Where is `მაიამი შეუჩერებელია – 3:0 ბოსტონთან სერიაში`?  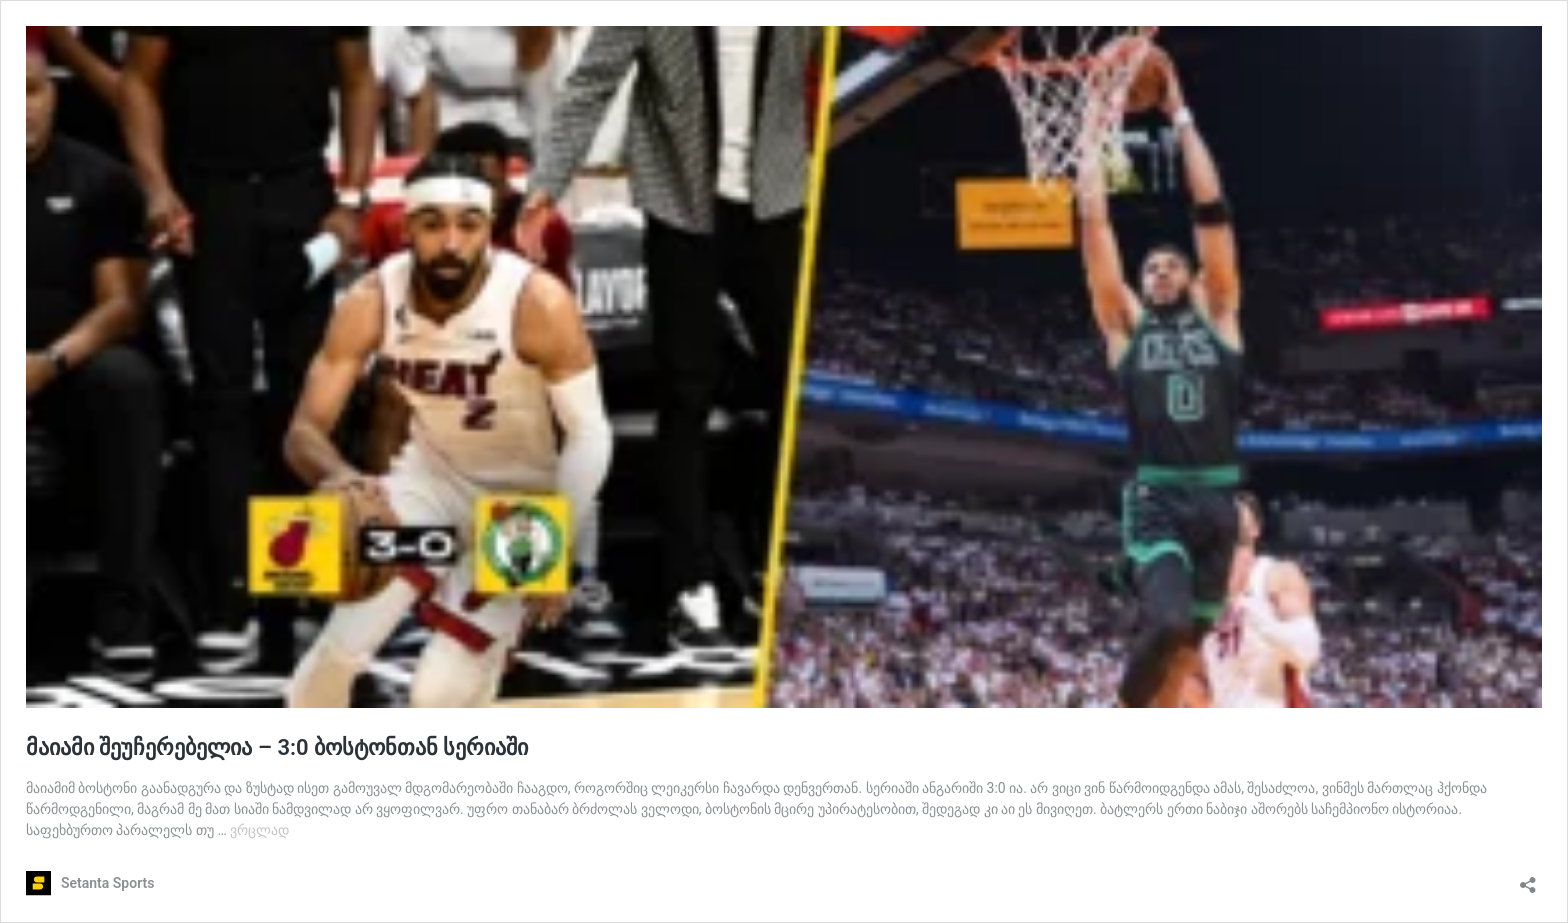
მაიამი შეუჩერებელია – 3:0 ბოსტონთან სერიაში is located at coordinates (277, 747).